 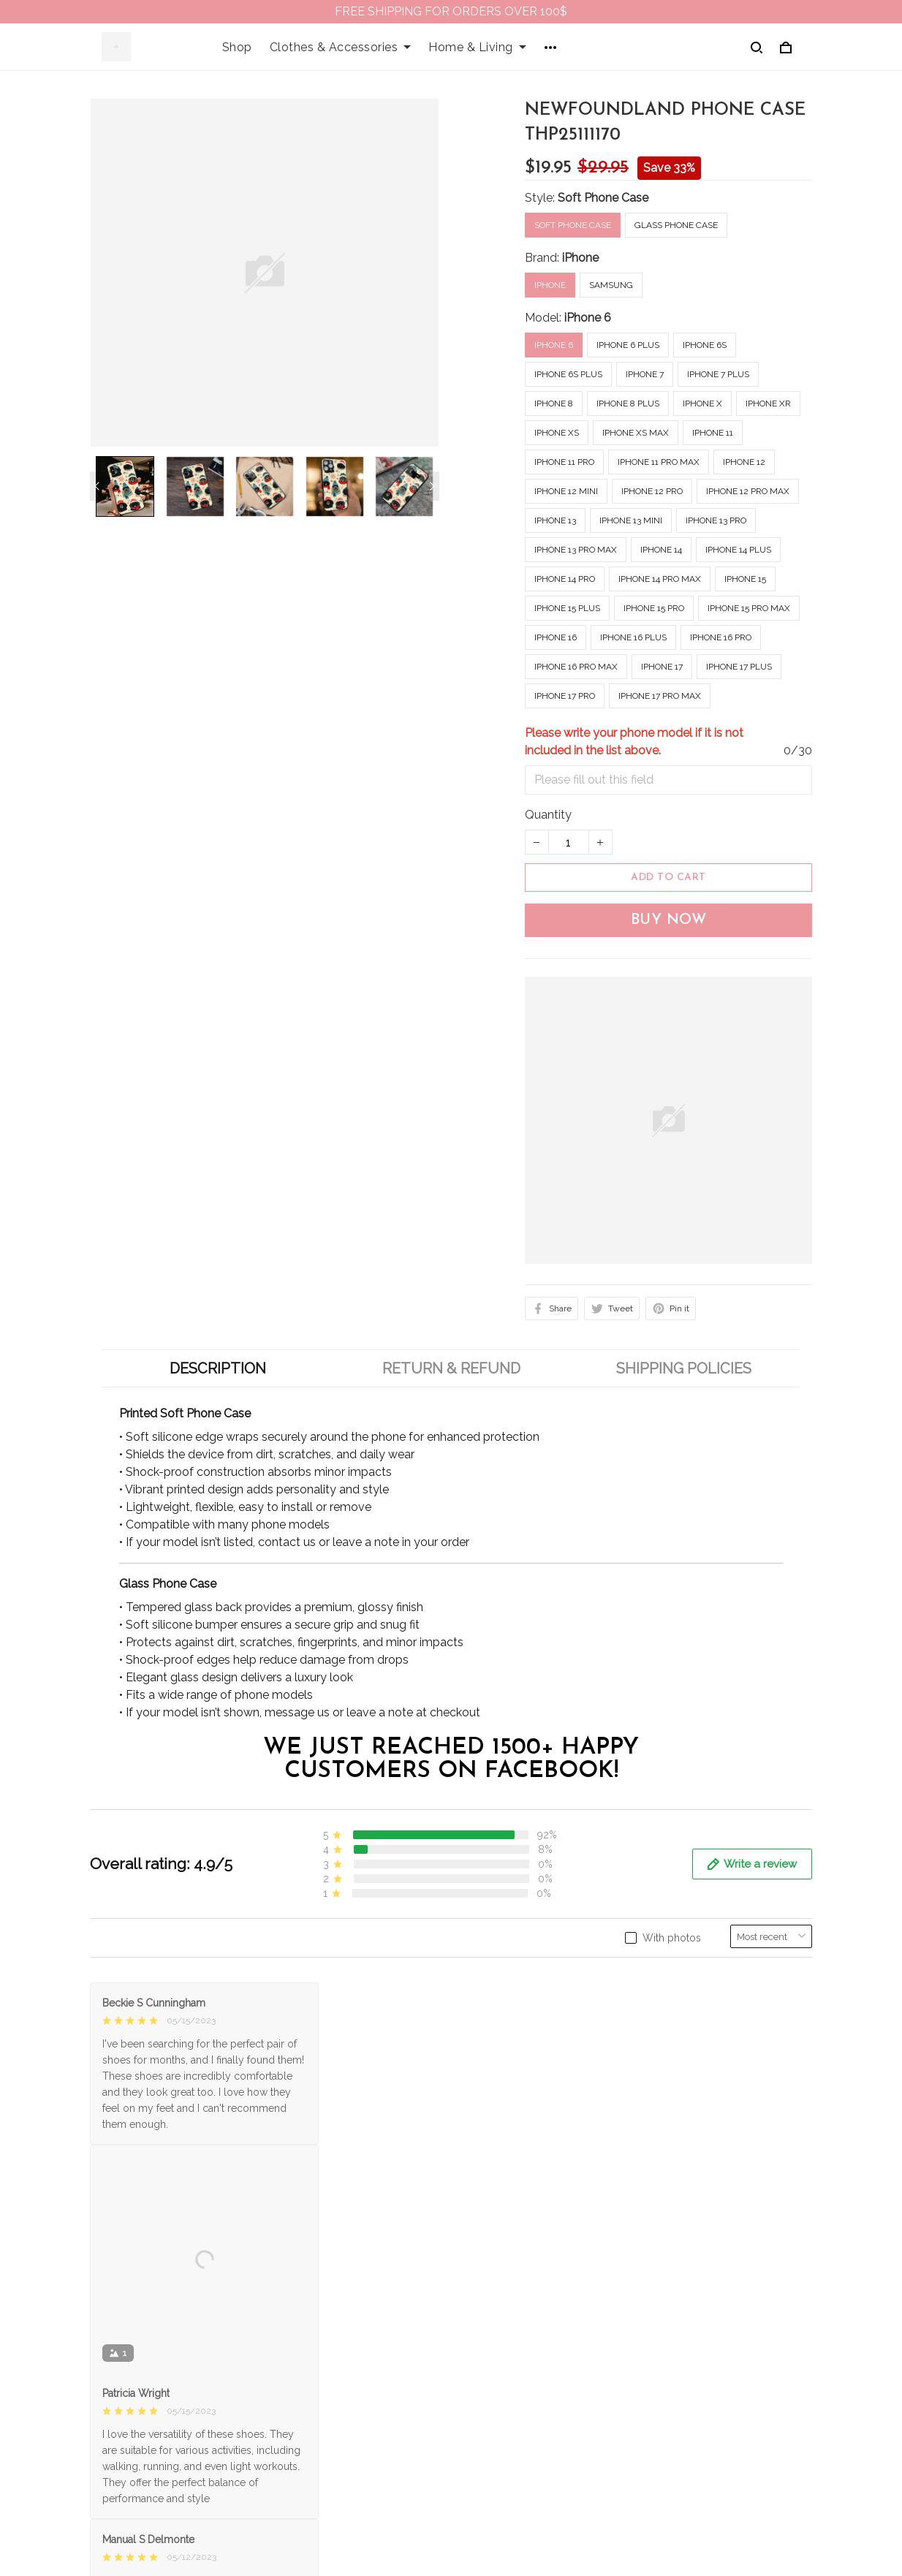 What do you see at coordinates (627, 345) in the screenshot?
I see `iPhone 6 Plus` at bounding box center [627, 345].